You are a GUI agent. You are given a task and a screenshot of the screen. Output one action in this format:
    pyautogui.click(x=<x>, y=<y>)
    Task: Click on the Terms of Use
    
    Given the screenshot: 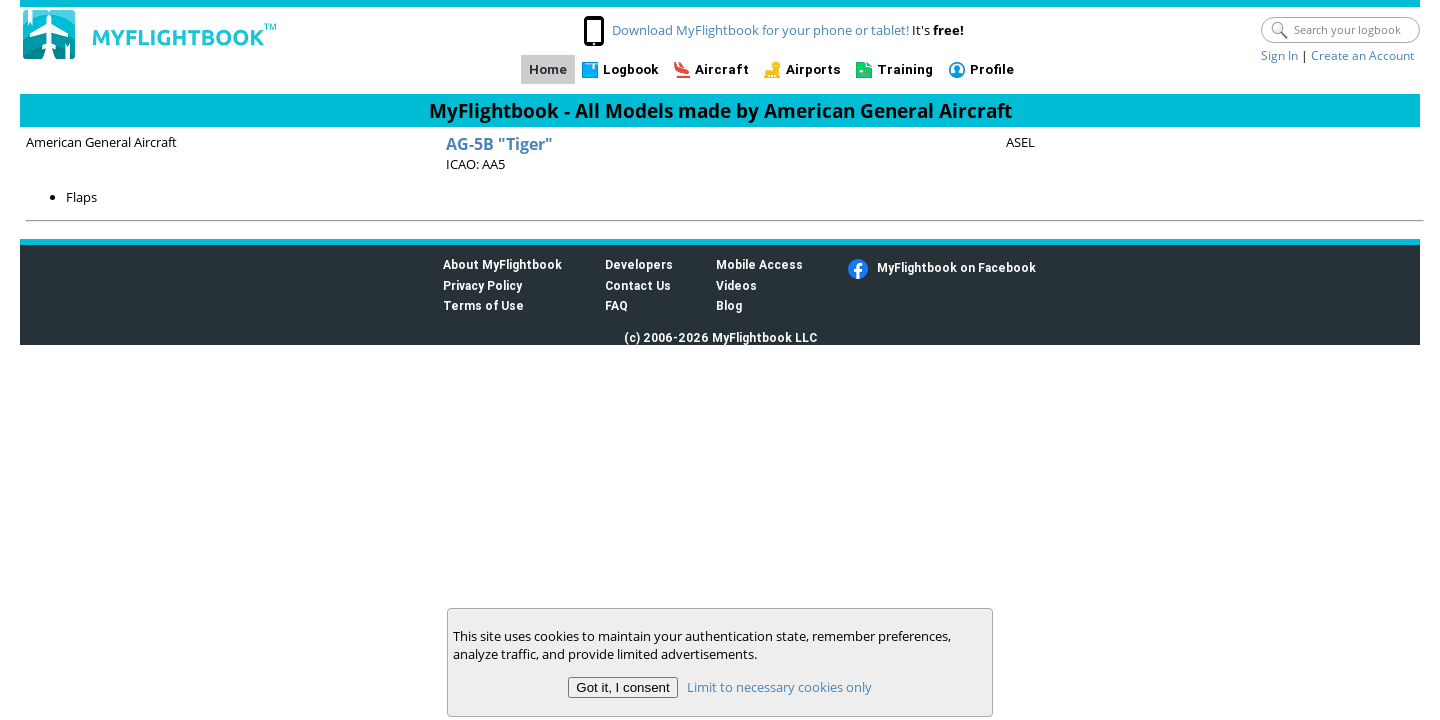 What is the action you would take?
    pyautogui.click(x=483, y=305)
    